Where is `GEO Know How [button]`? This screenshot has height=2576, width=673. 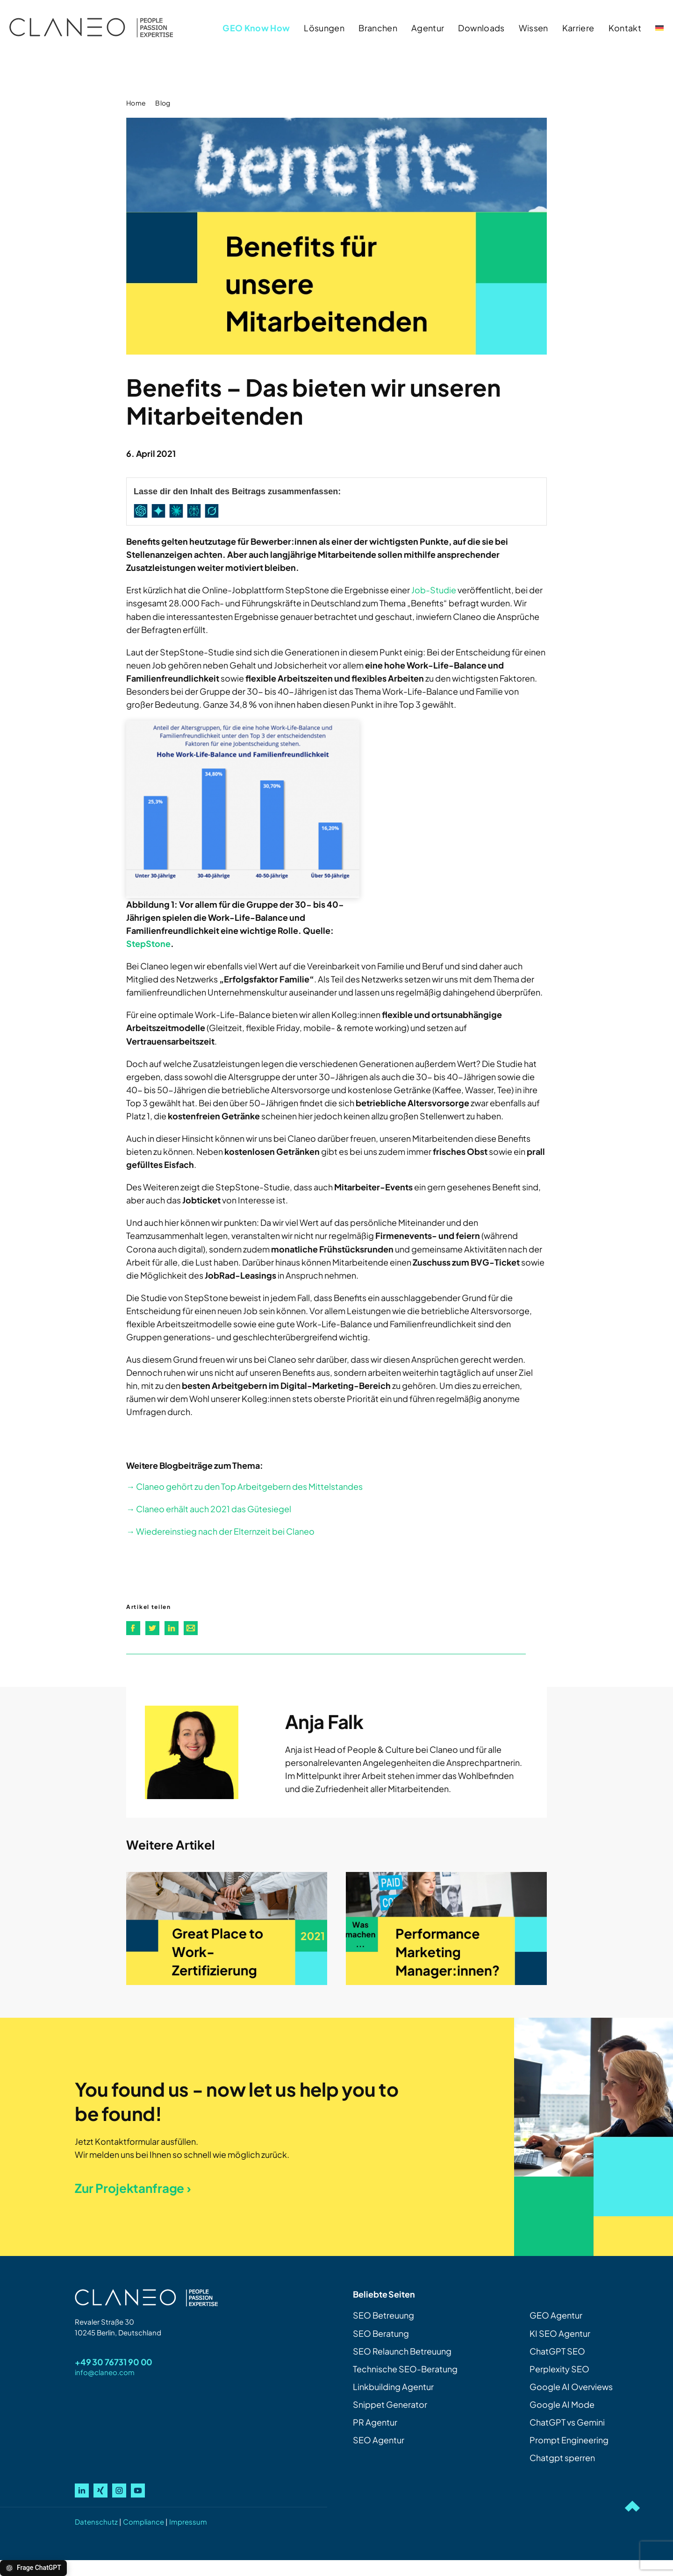
GEO Know How [button] is located at coordinates (256, 27).